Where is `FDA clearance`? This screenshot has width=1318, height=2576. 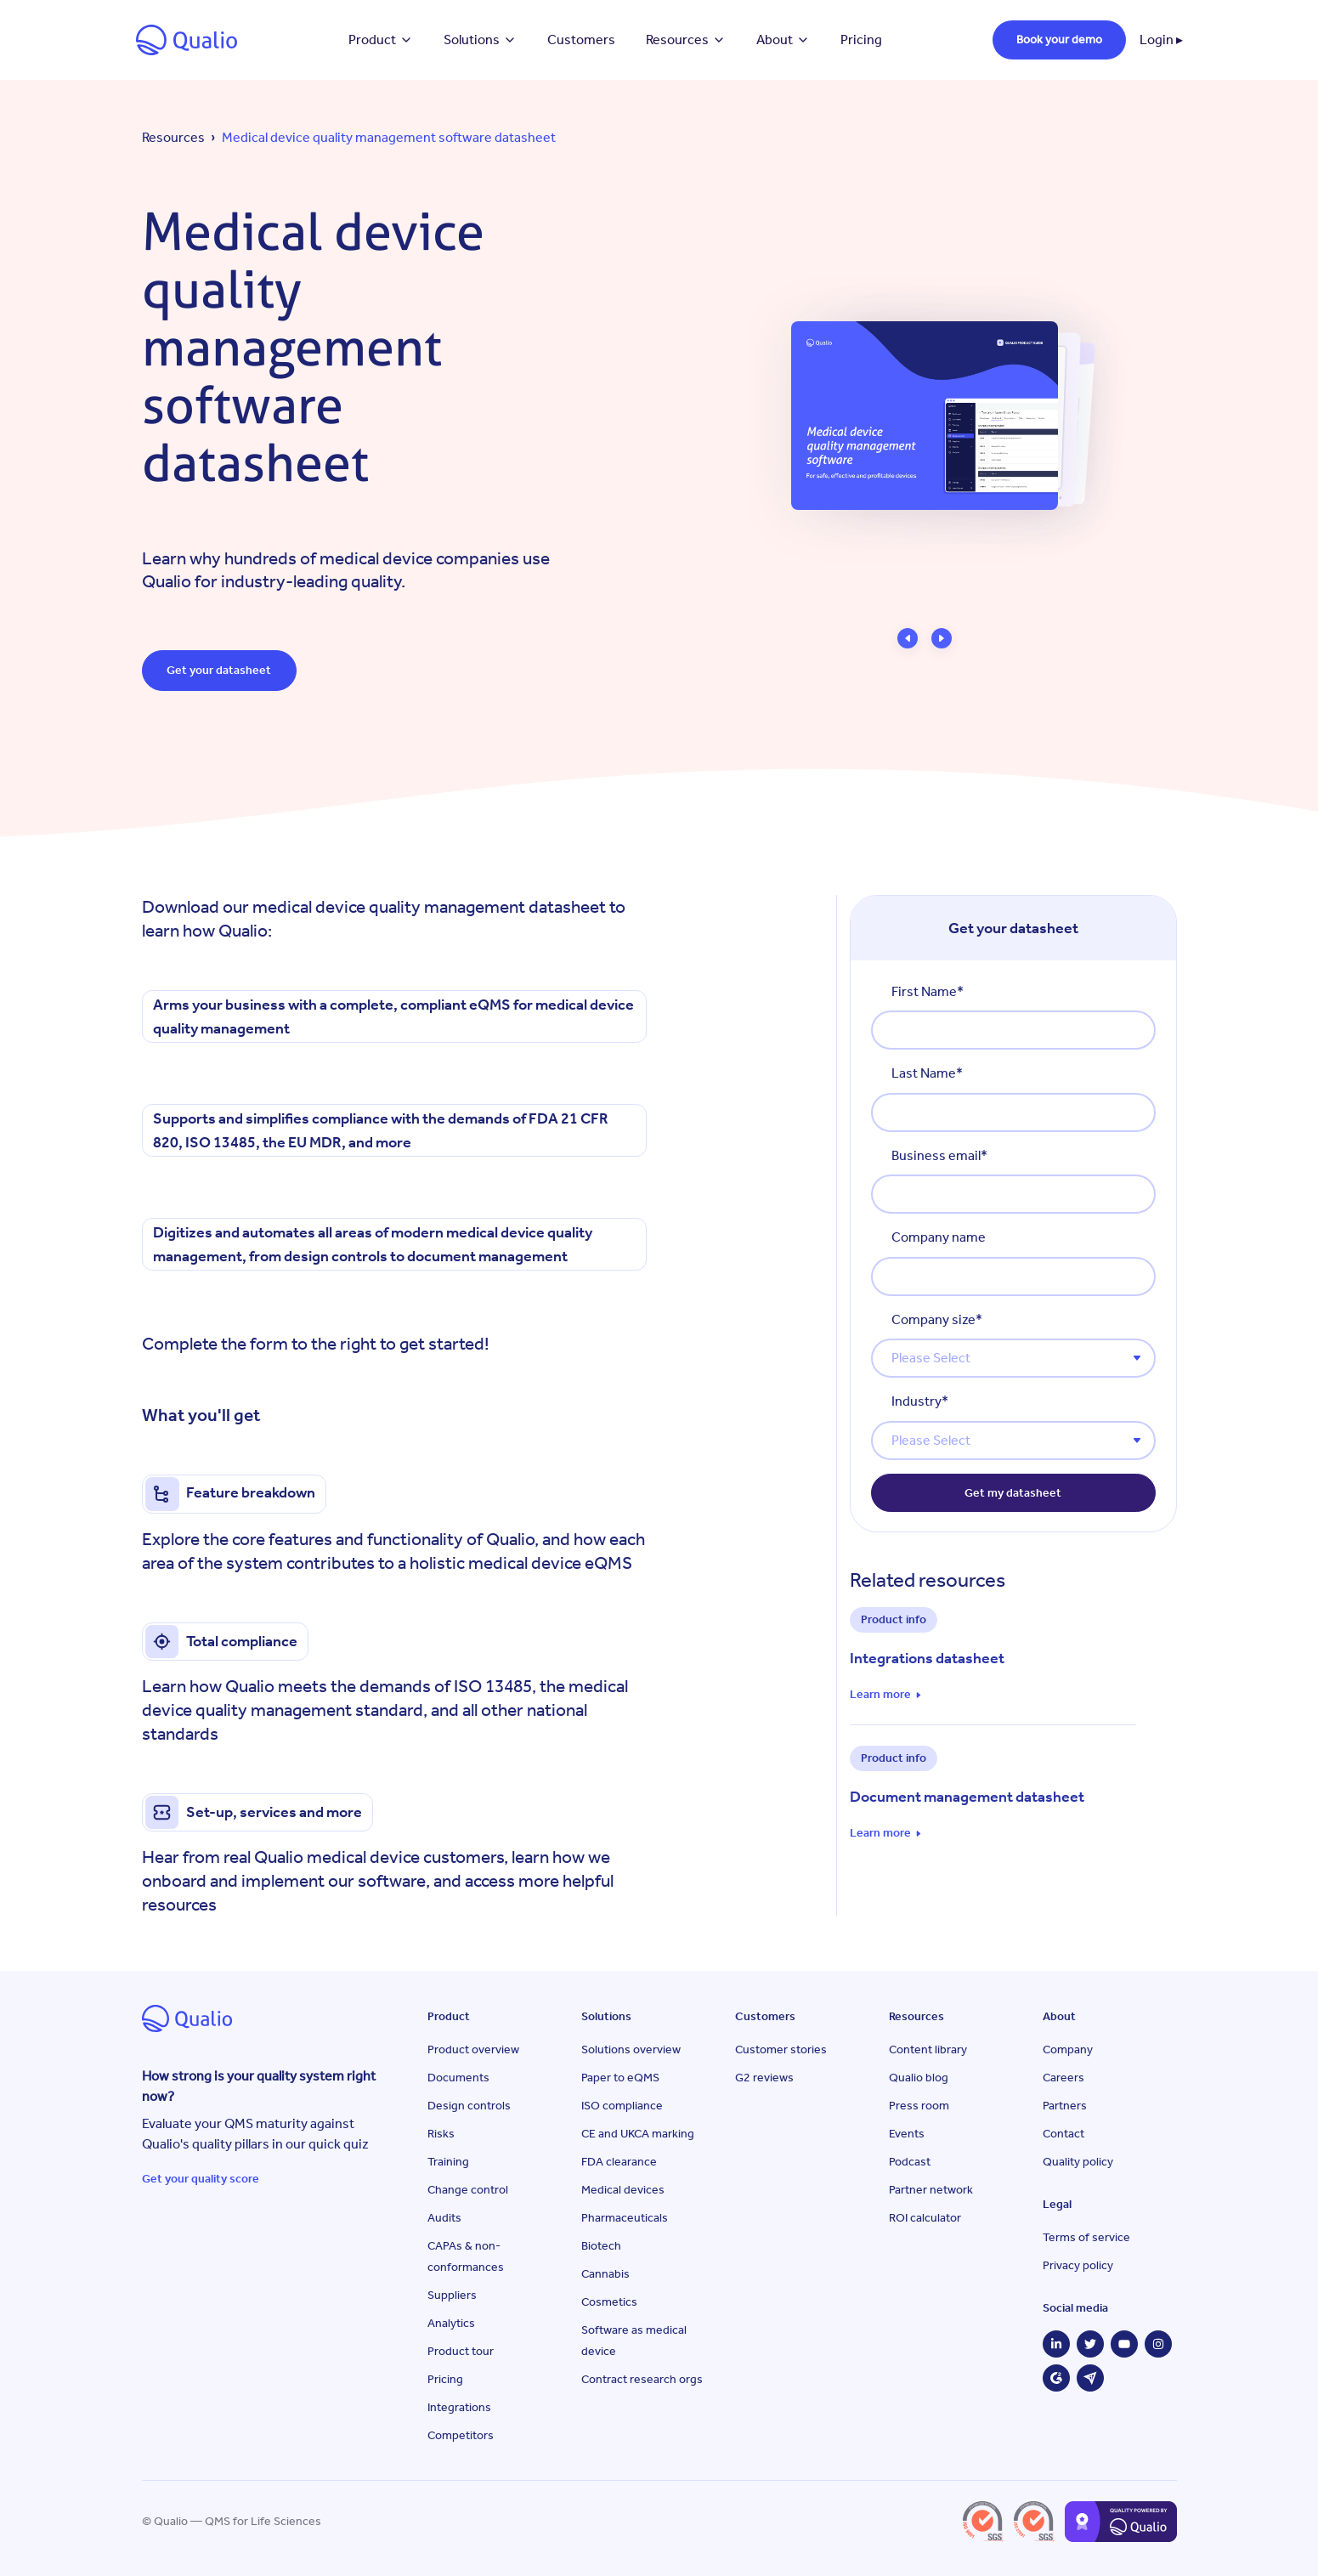 FDA clearance is located at coordinates (619, 2161).